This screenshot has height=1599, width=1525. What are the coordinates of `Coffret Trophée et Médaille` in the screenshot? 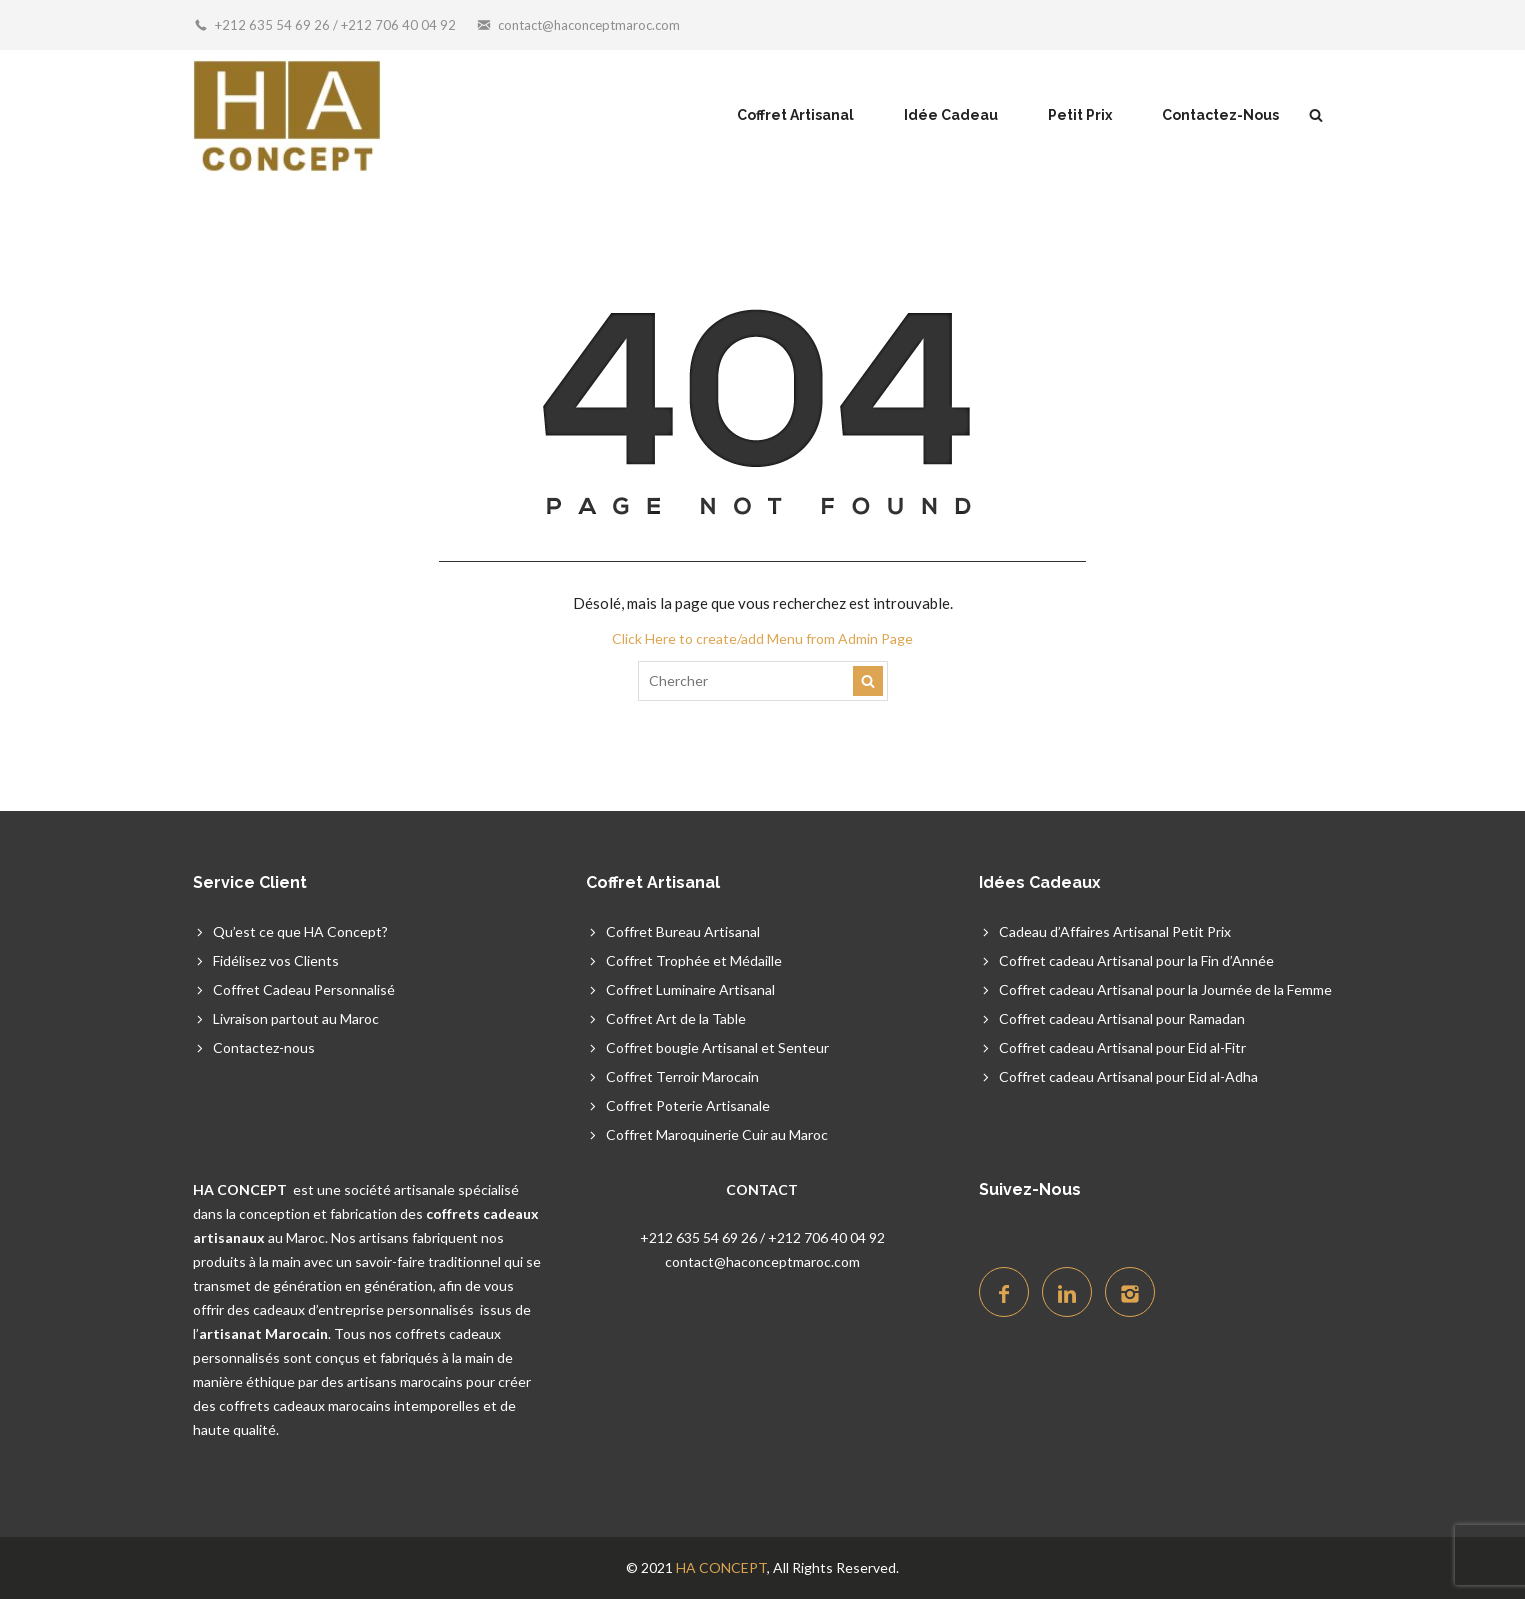 It's located at (694, 960).